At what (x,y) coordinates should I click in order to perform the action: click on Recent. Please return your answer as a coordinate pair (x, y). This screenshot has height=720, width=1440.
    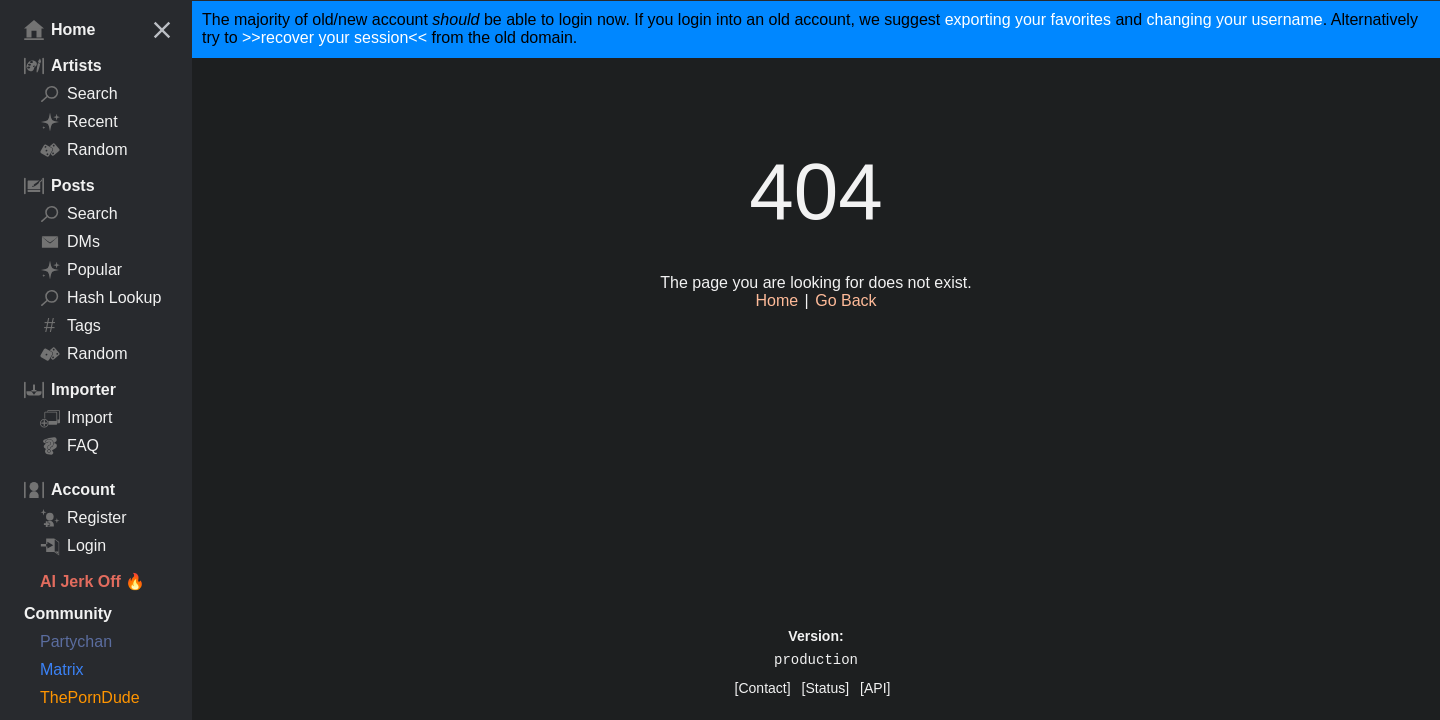
    Looking at the image, I should click on (79, 122).